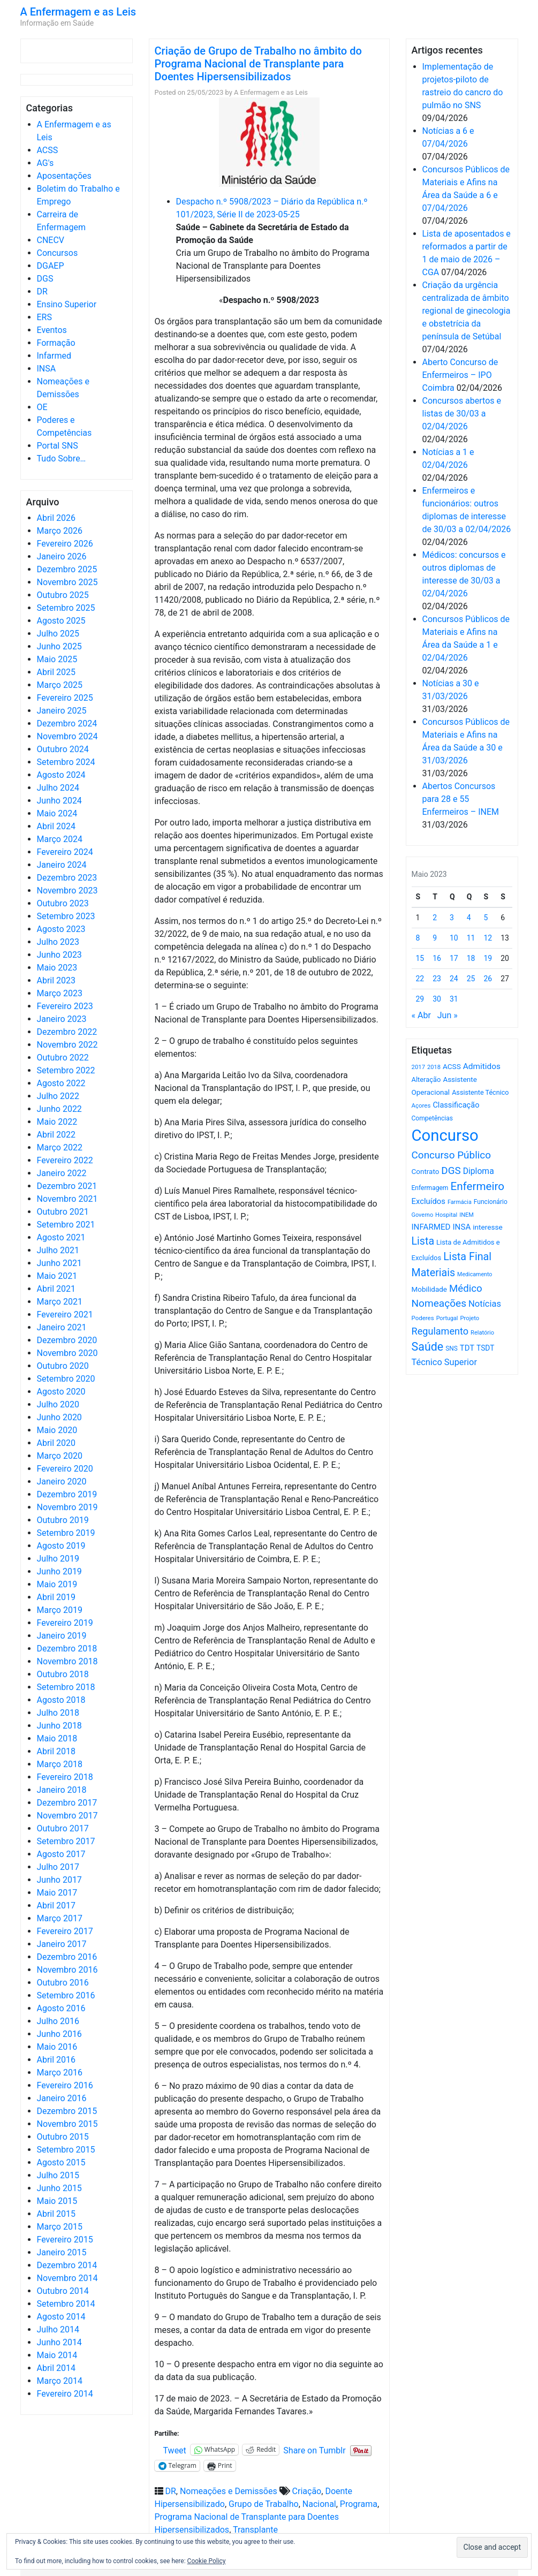  Describe the element at coordinates (45, 279) in the screenshot. I see `DGS` at that location.